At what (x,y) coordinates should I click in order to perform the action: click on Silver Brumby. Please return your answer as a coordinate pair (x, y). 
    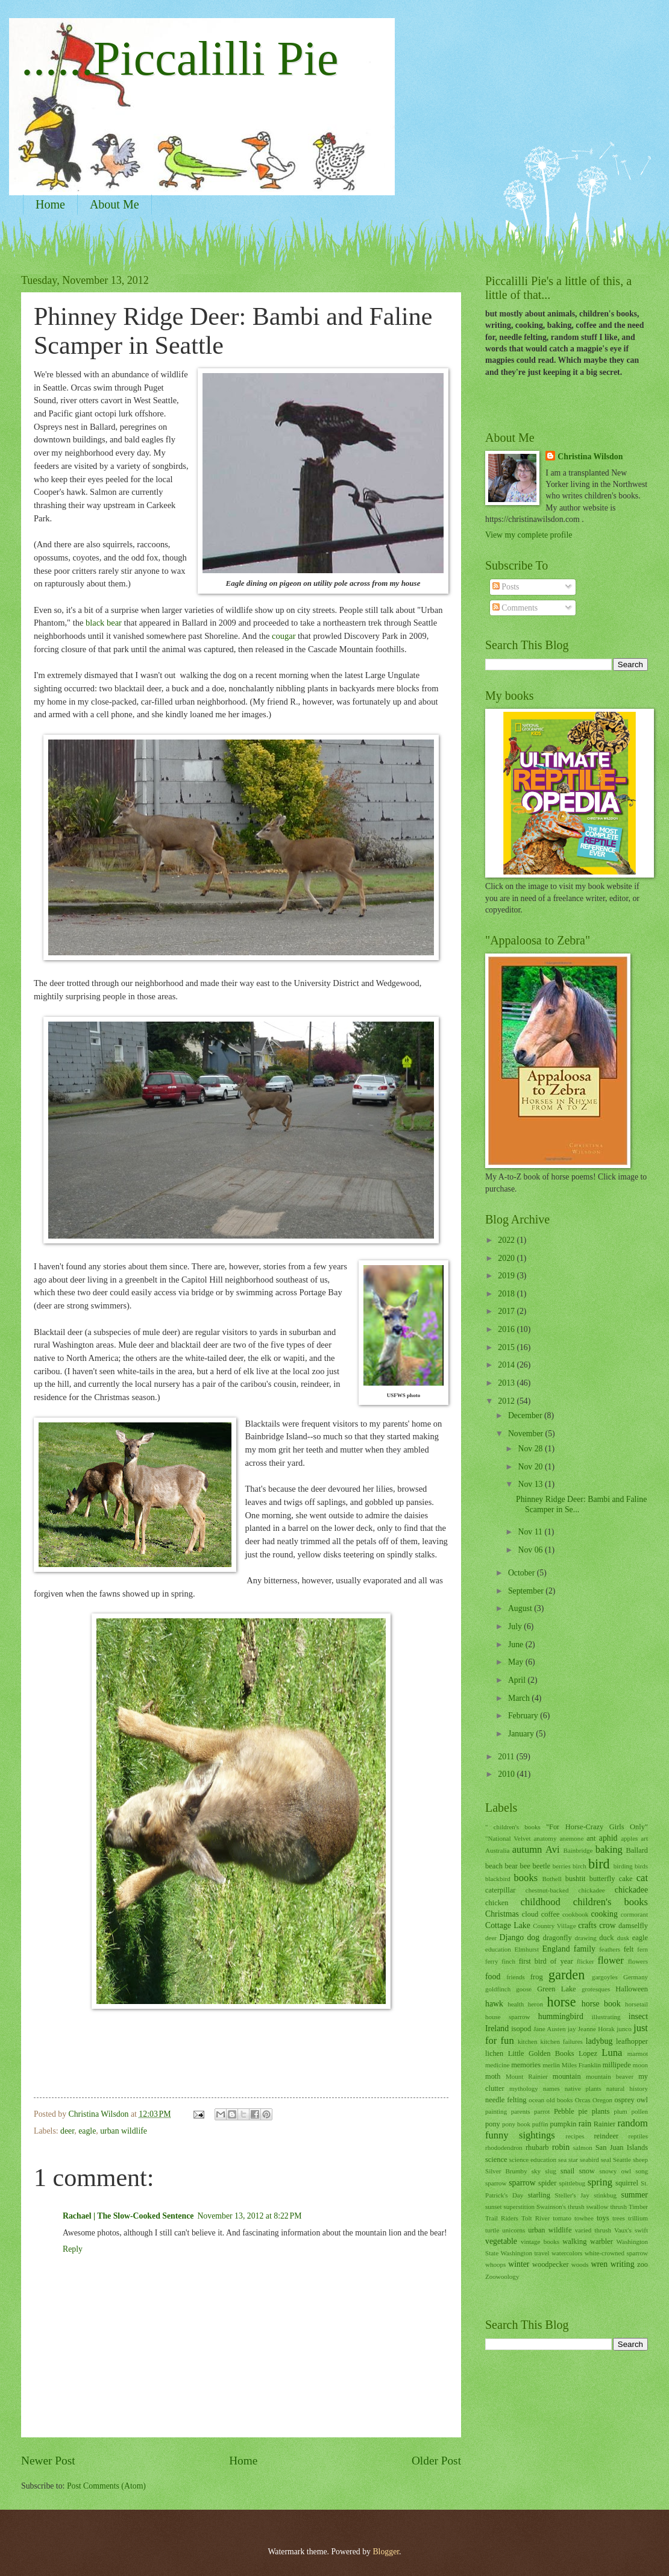
    Looking at the image, I should click on (506, 2171).